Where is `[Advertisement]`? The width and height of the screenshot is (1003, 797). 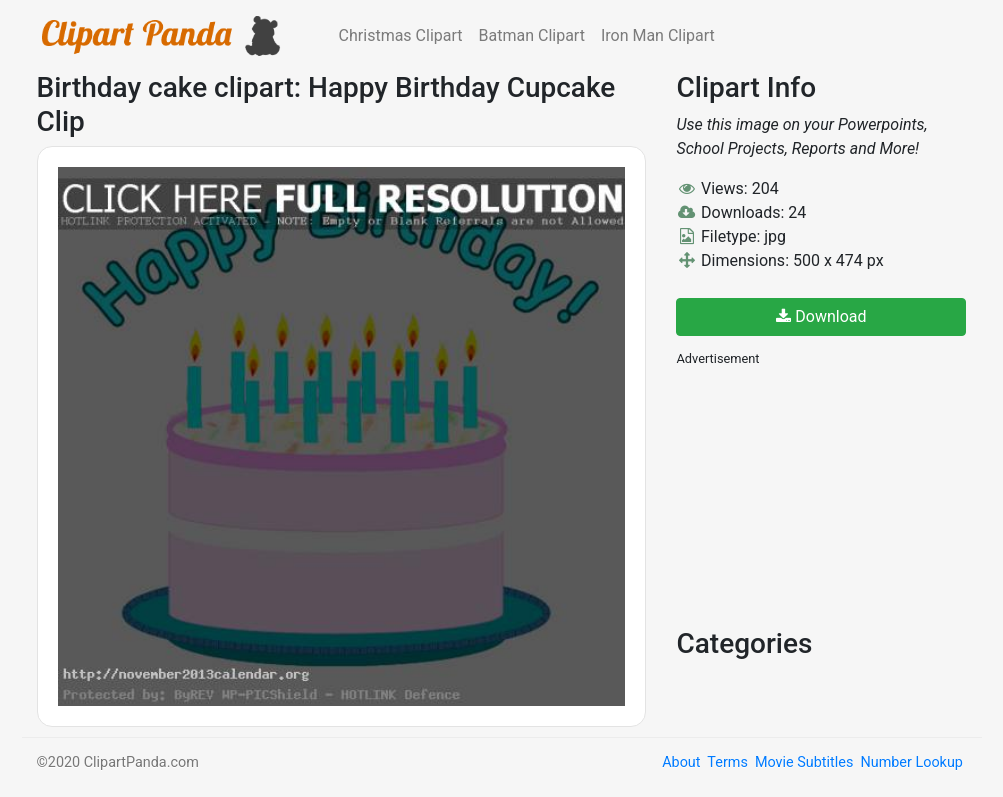
[Advertisement] is located at coordinates (826, 495).